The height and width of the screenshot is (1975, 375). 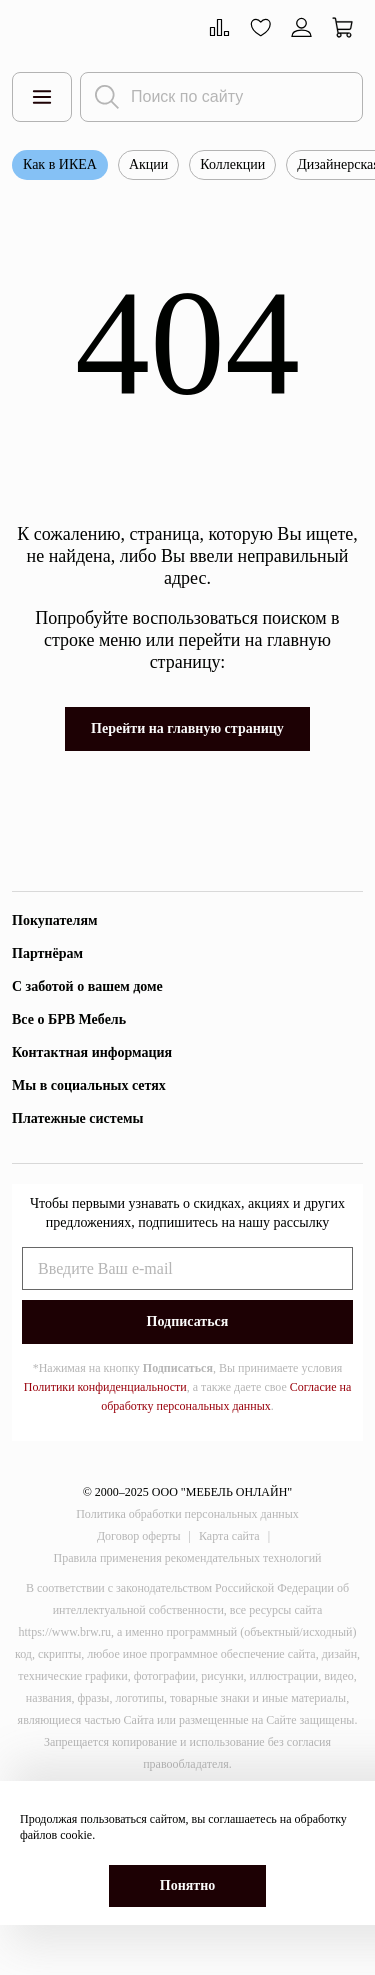 I want to click on Акции, so click(x=148, y=164).